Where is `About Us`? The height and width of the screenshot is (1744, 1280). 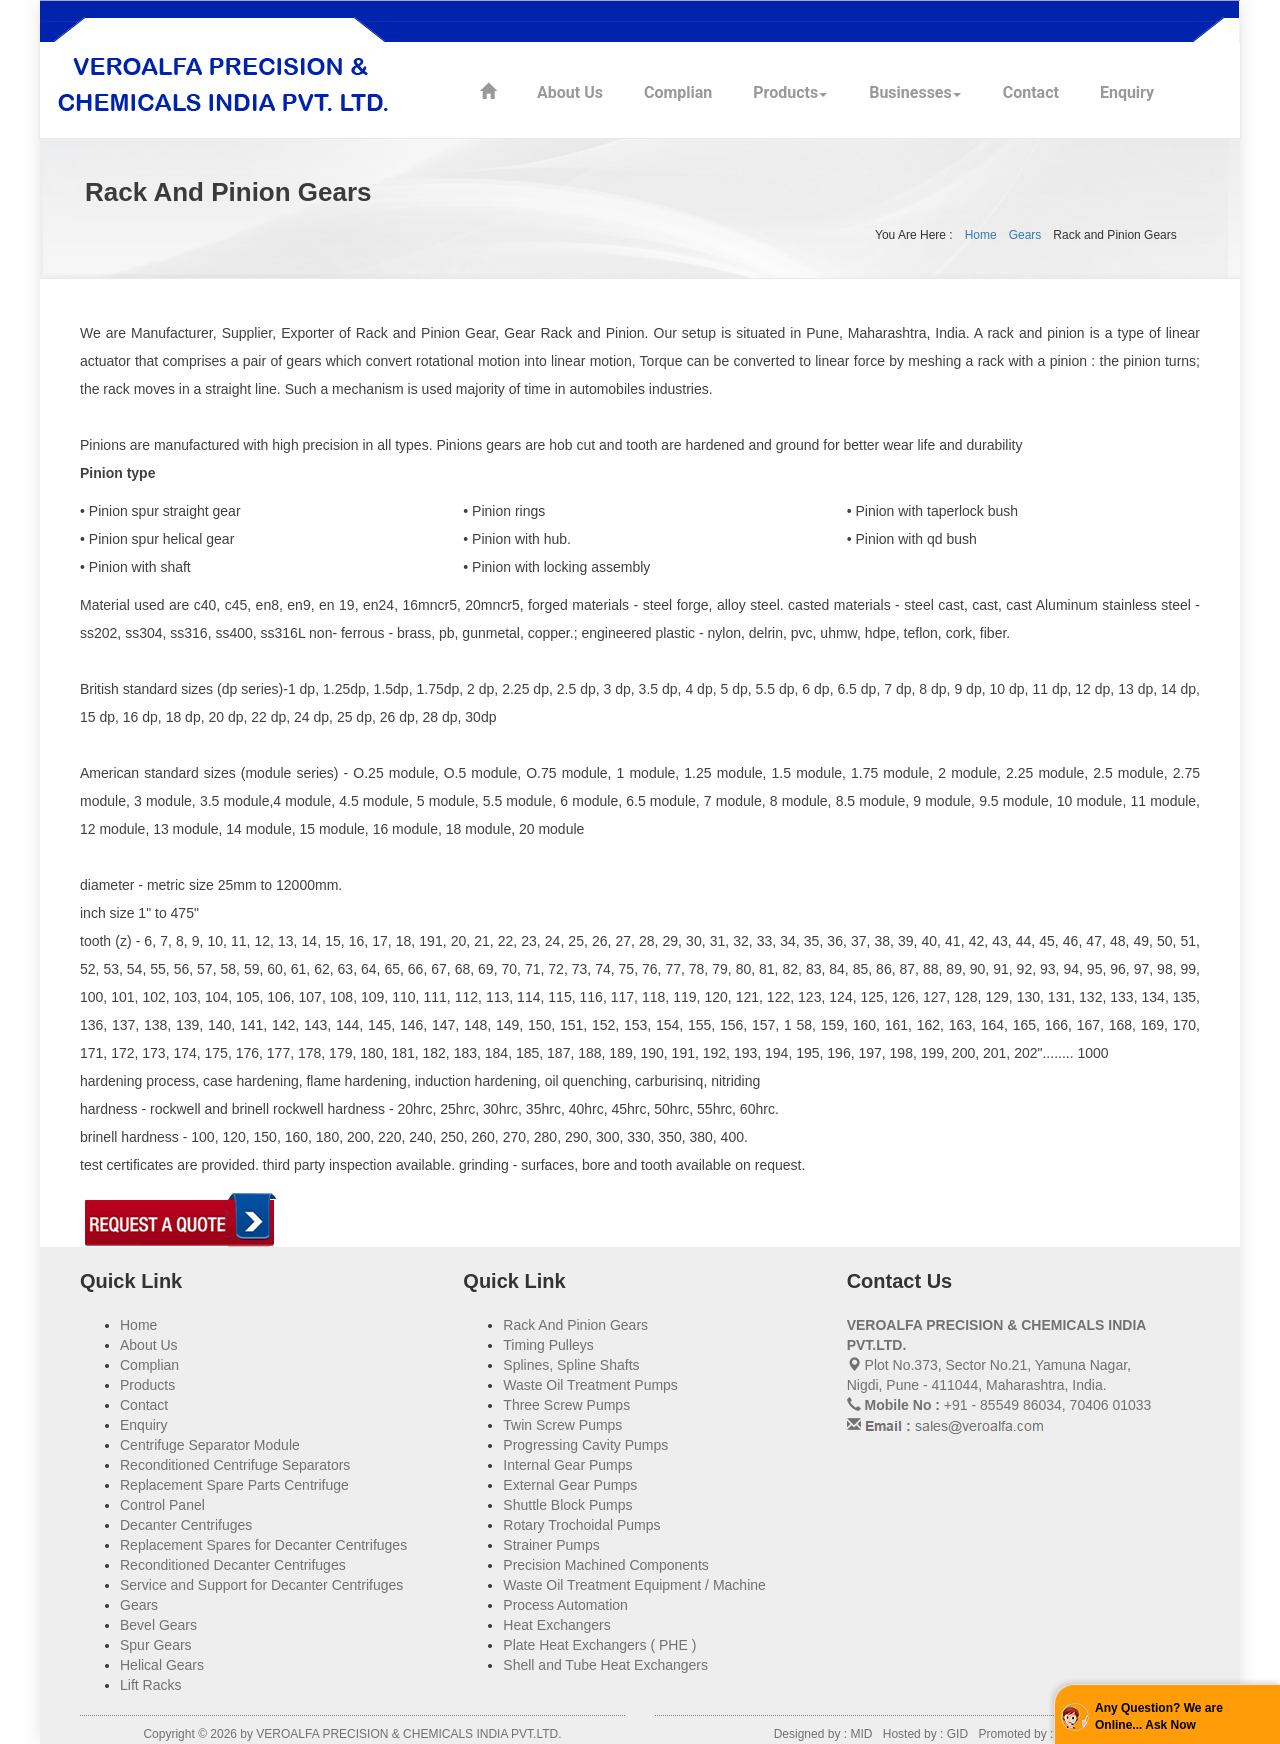
About Us is located at coordinates (570, 92).